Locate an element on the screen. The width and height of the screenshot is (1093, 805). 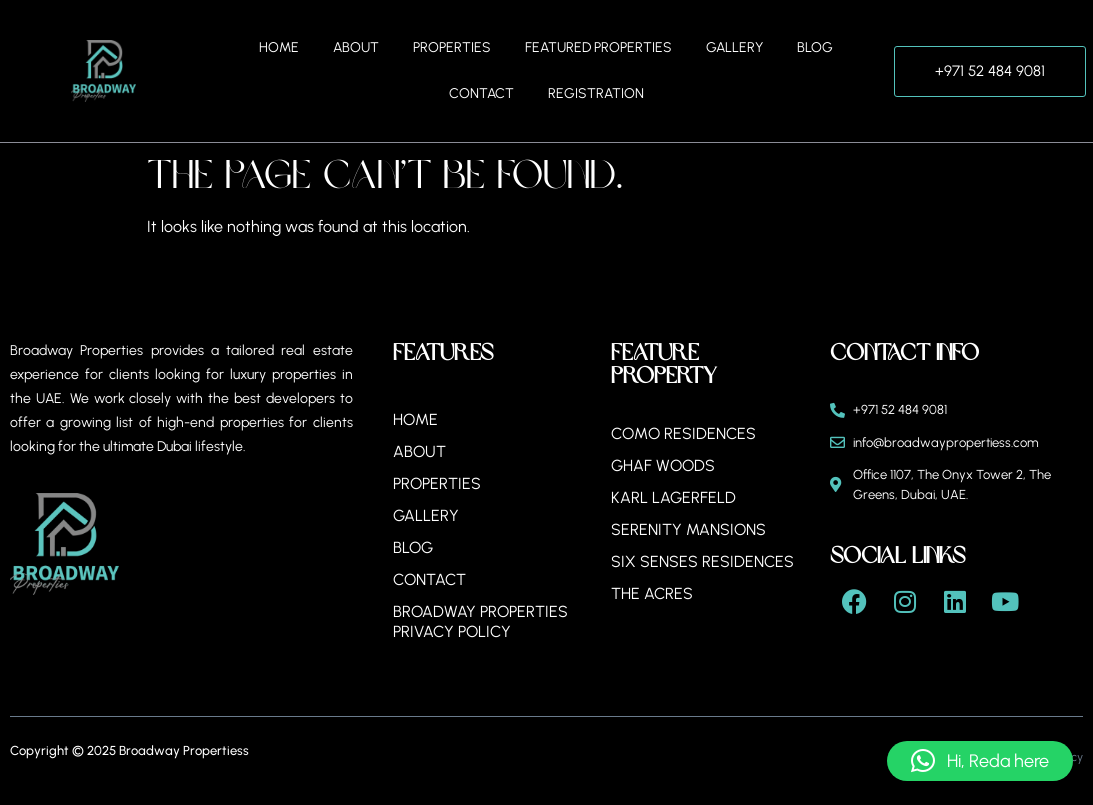
Como Residences is located at coordinates (683, 433).